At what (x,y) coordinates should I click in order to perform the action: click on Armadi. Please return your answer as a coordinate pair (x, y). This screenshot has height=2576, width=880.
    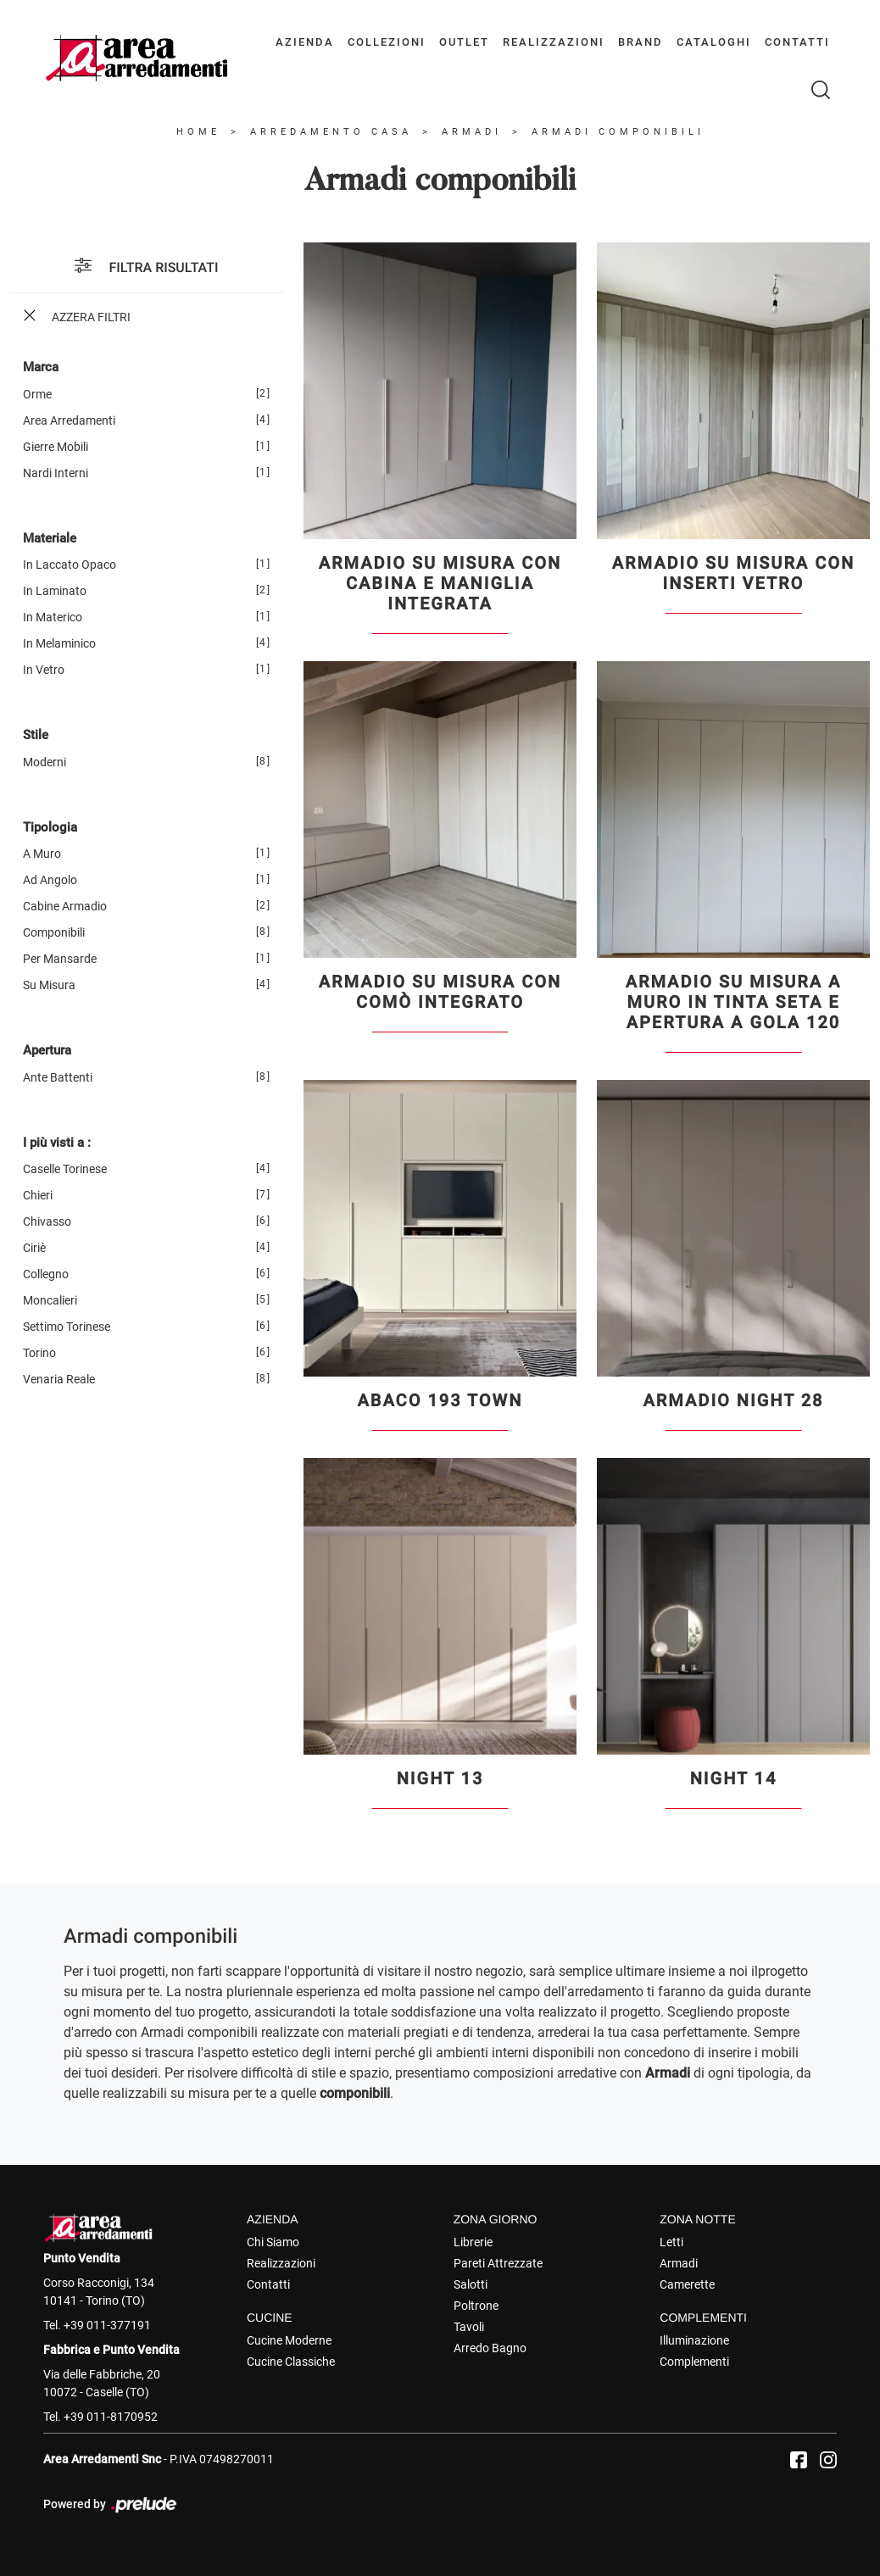
    Looking at the image, I should click on (472, 132).